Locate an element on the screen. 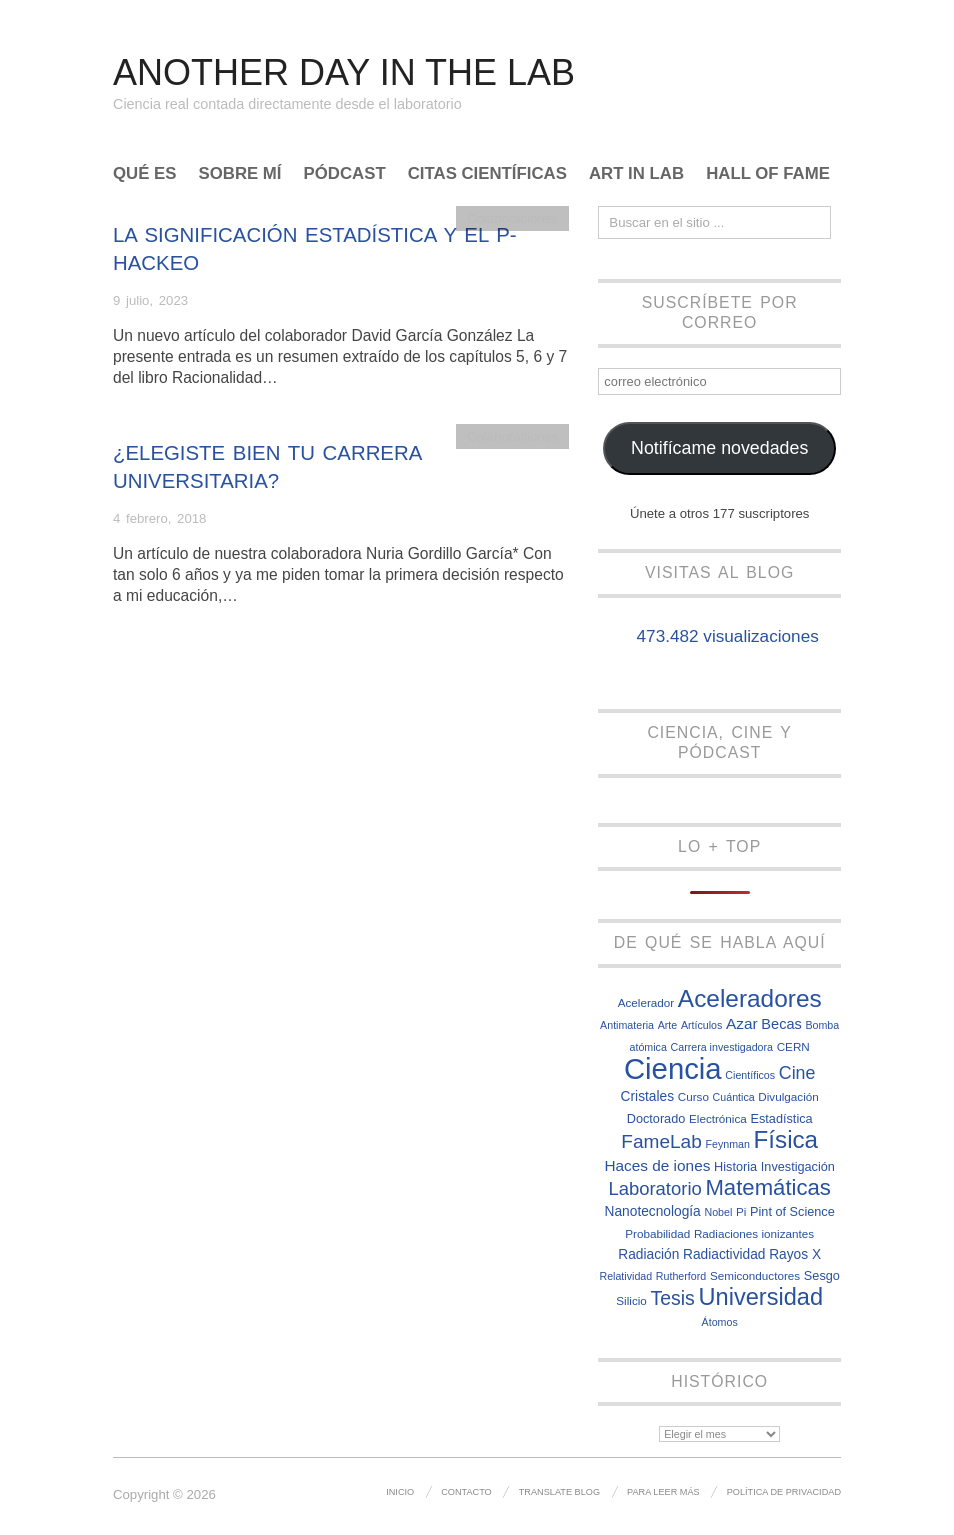 This screenshot has width=954, height=1535. Qué es is located at coordinates (144, 174).